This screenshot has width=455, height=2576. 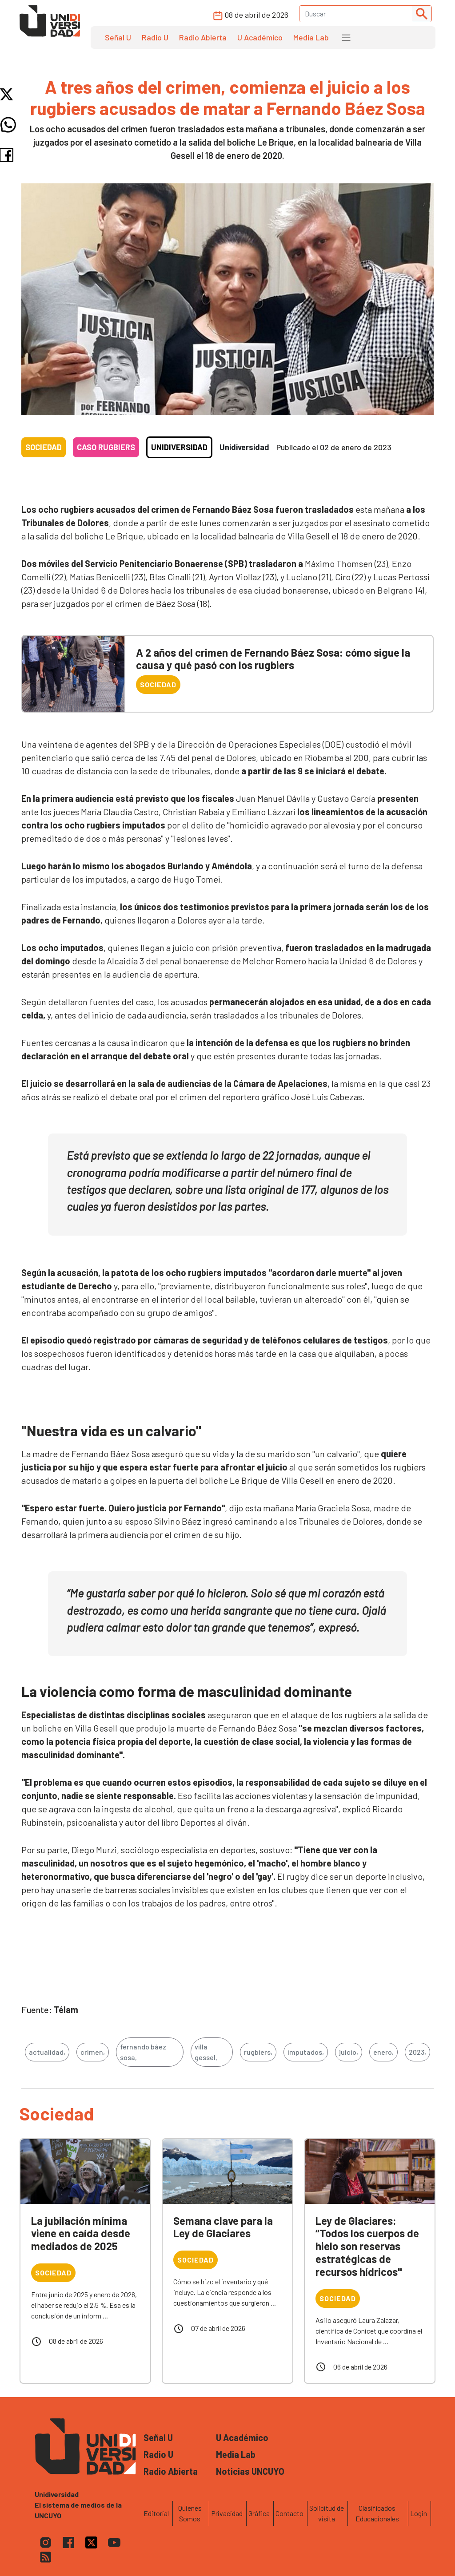 What do you see at coordinates (418, 2513) in the screenshot?
I see `Login` at bounding box center [418, 2513].